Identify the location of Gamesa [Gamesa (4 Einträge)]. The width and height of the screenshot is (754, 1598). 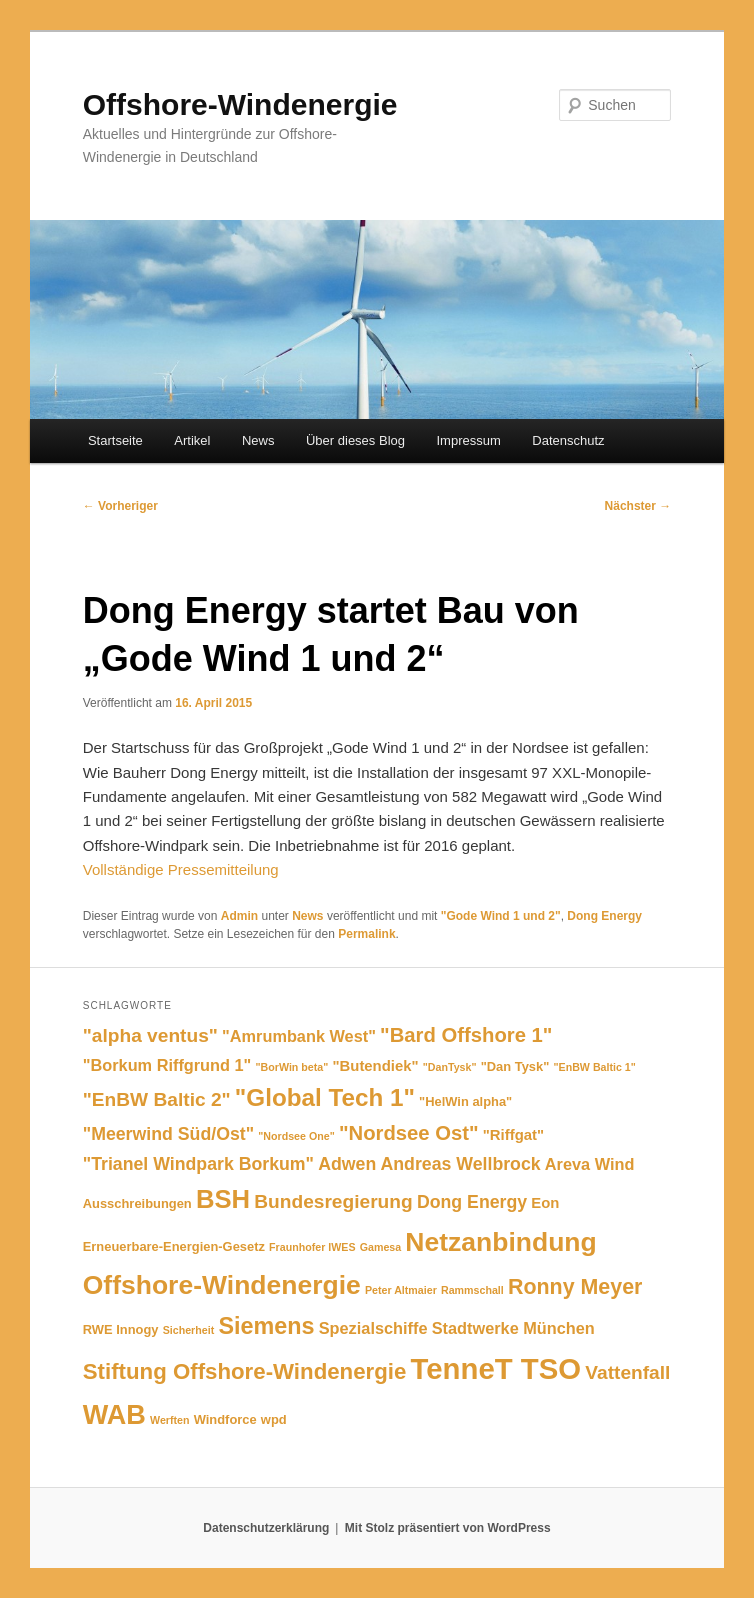
(380, 1247).